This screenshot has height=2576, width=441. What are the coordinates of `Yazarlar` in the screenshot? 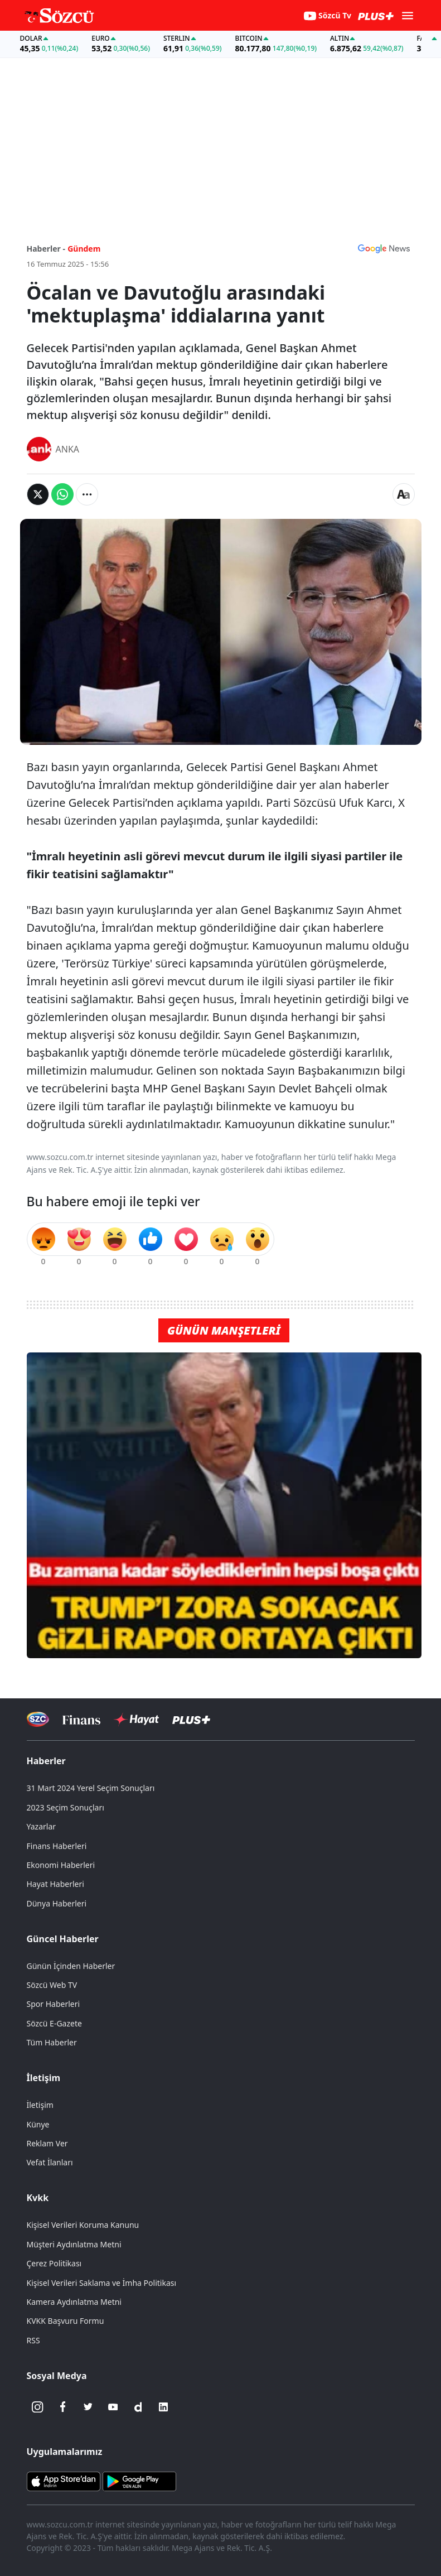 It's located at (41, 1826).